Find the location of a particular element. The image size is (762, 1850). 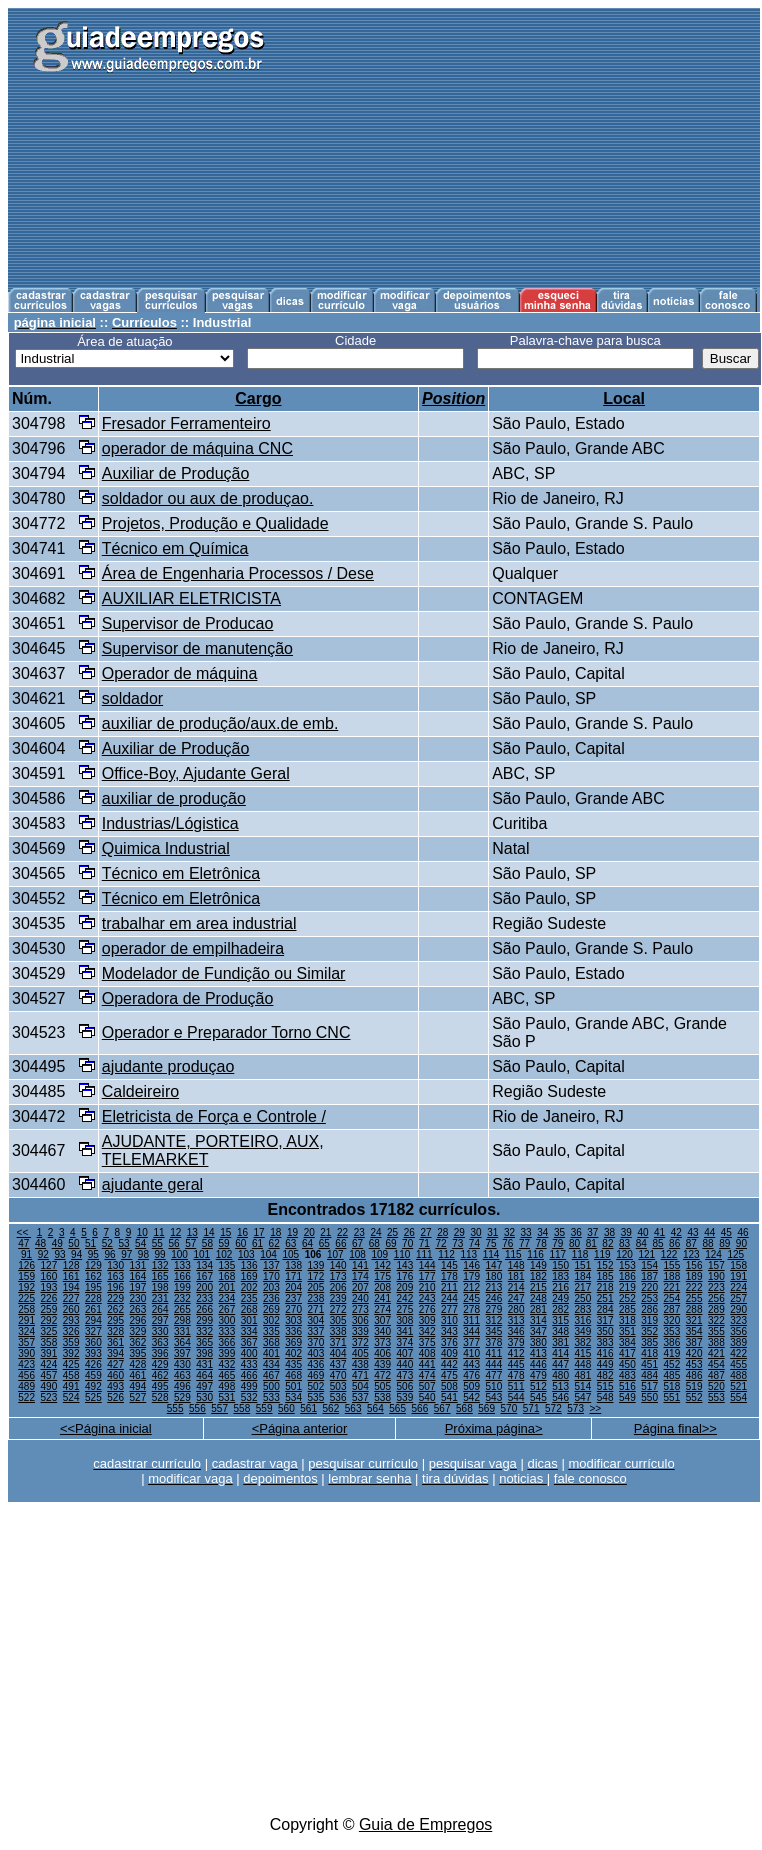

operador de máquina CNC is located at coordinates (197, 448).